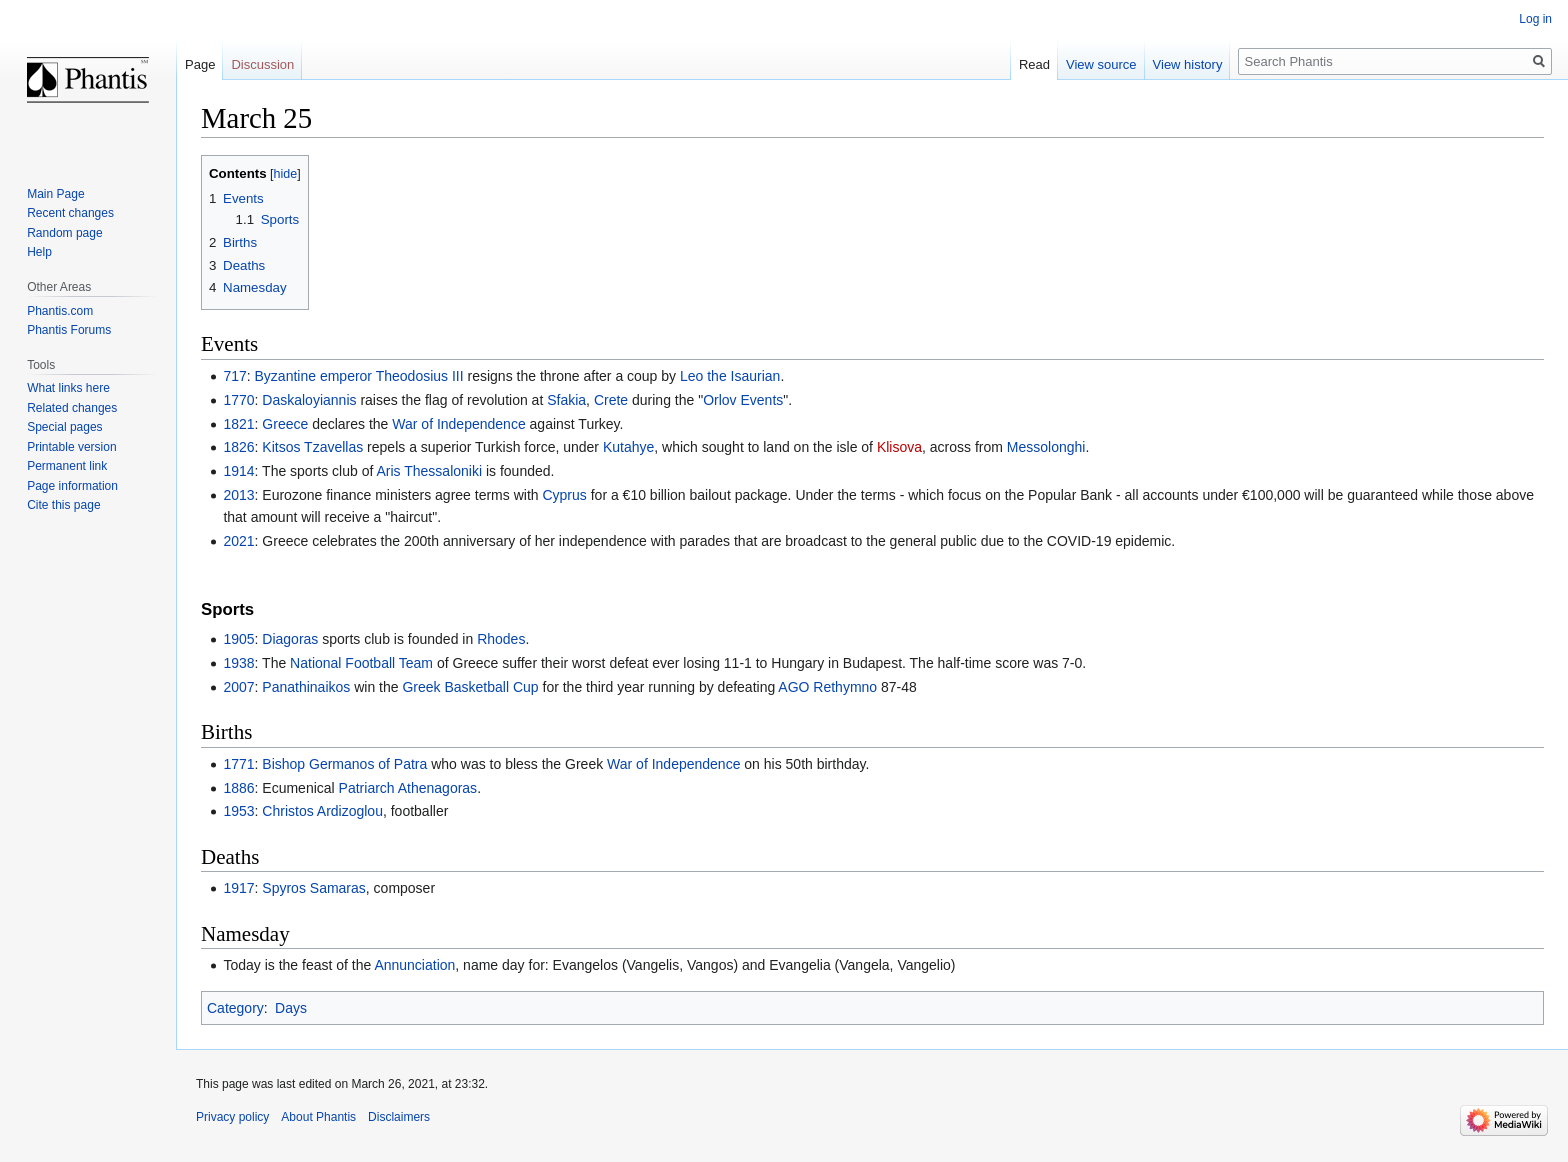  What do you see at coordinates (344, 764) in the screenshot?
I see `Bishop Germanos of Patra` at bounding box center [344, 764].